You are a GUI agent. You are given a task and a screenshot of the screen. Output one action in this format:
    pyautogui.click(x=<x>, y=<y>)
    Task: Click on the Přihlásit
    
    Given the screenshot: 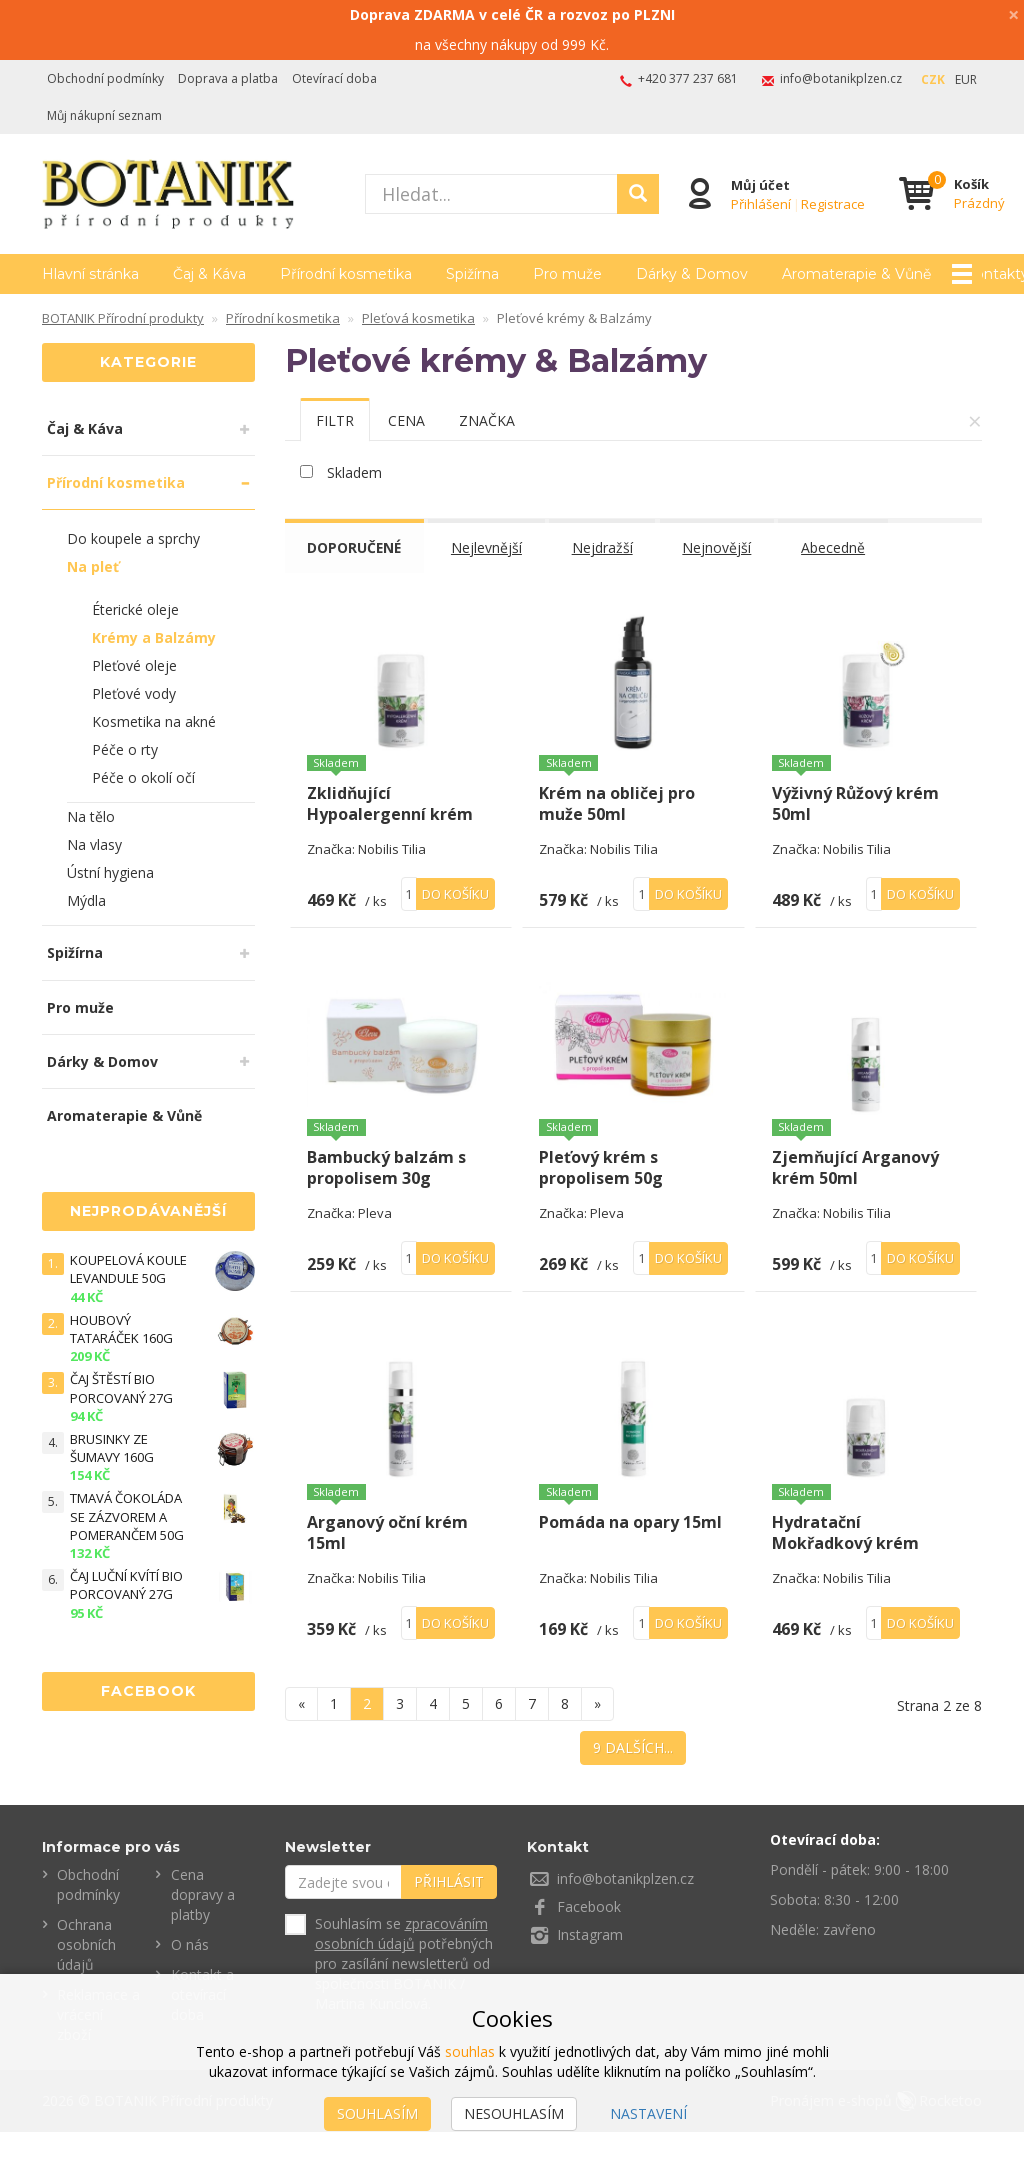 What is the action you would take?
    pyautogui.click(x=449, y=1921)
    